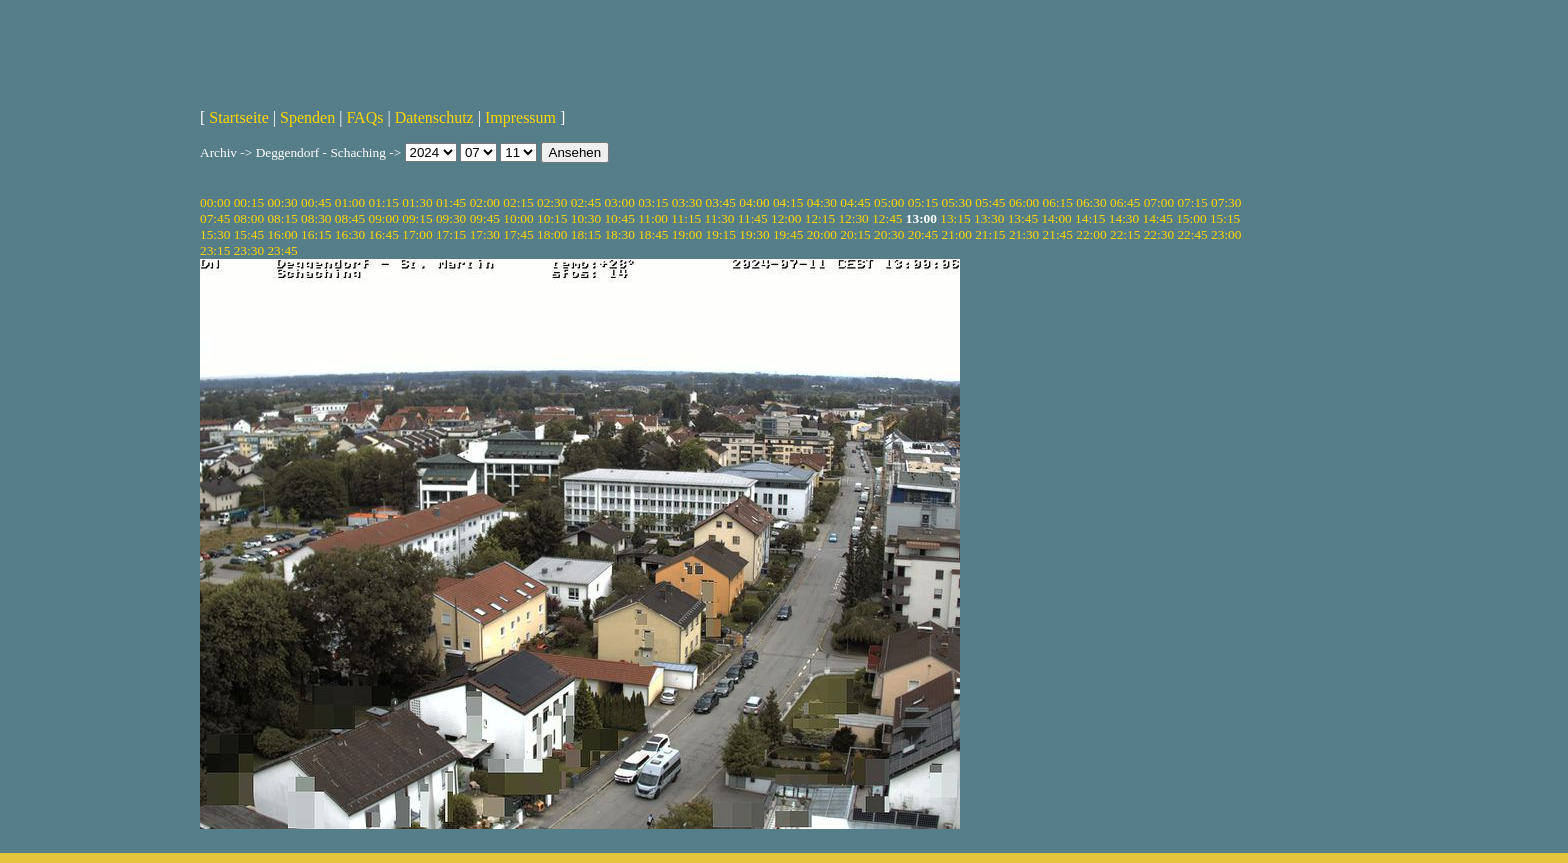 This screenshot has height=863, width=1568. I want to click on Startseite, so click(239, 117).